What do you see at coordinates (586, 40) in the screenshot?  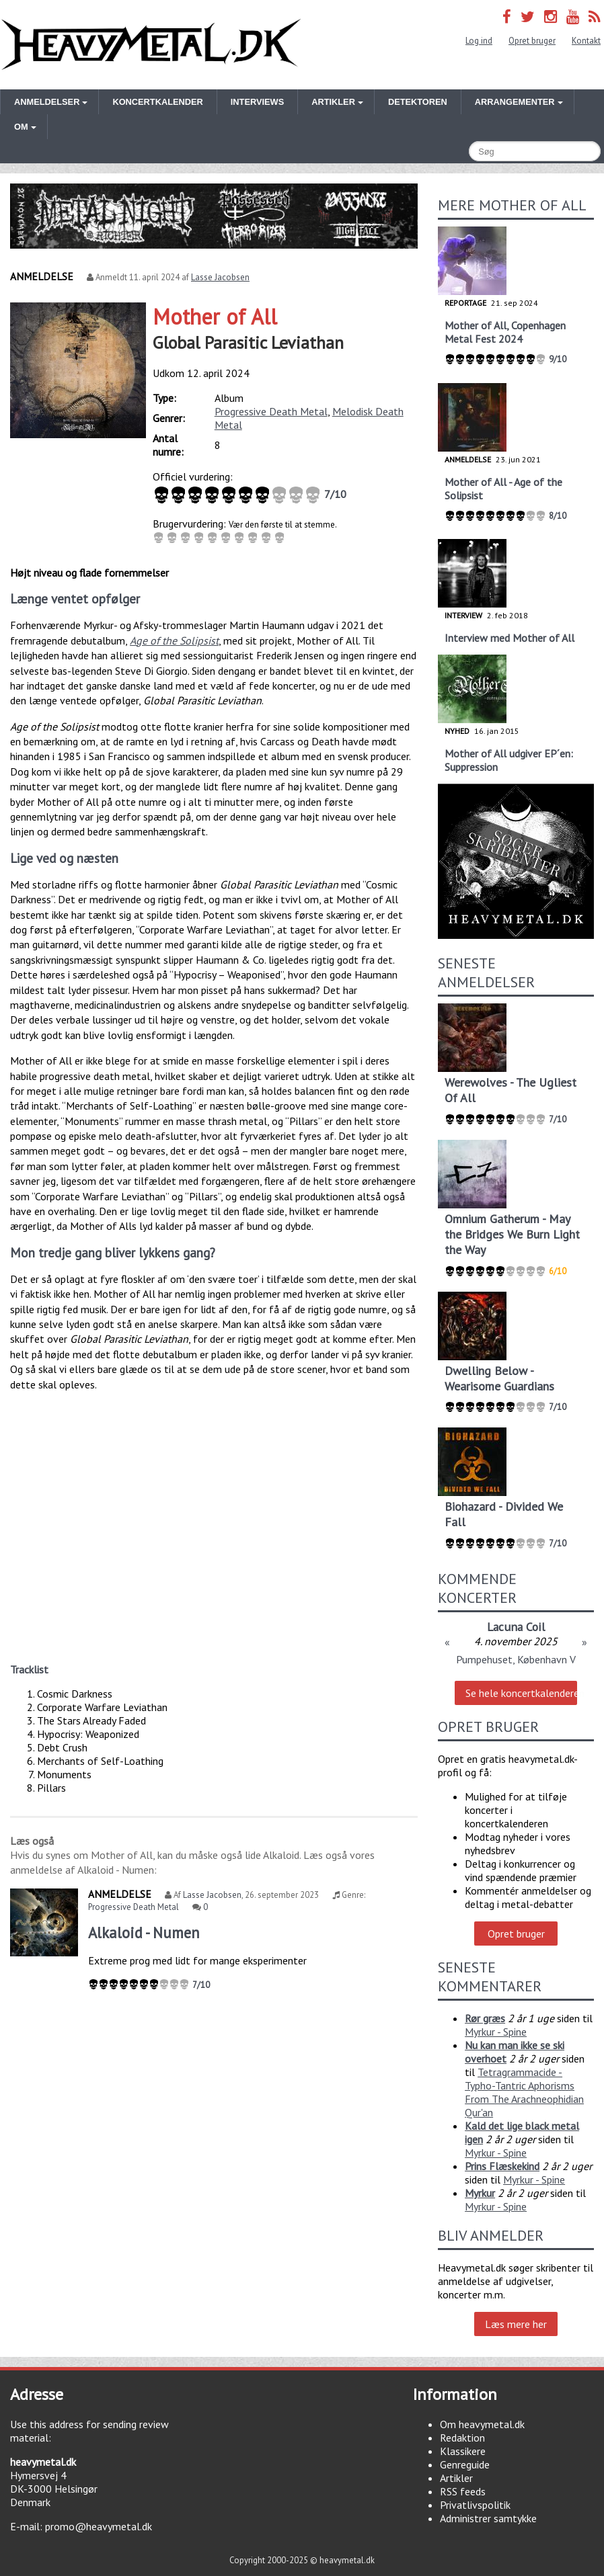 I see `Kontakt` at bounding box center [586, 40].